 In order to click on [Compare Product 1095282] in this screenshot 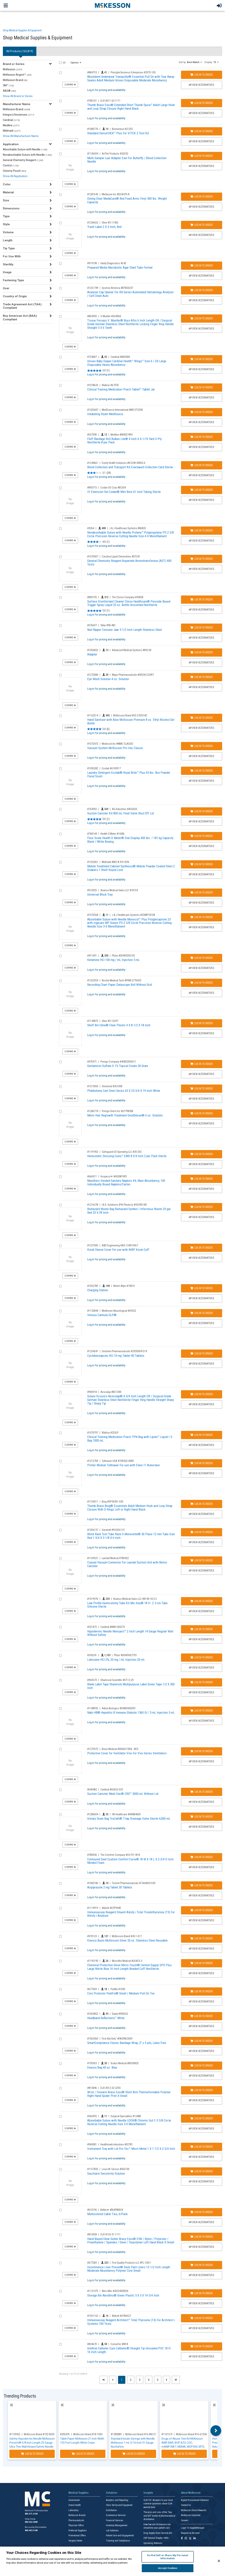, I will do `click(60, 768)`.